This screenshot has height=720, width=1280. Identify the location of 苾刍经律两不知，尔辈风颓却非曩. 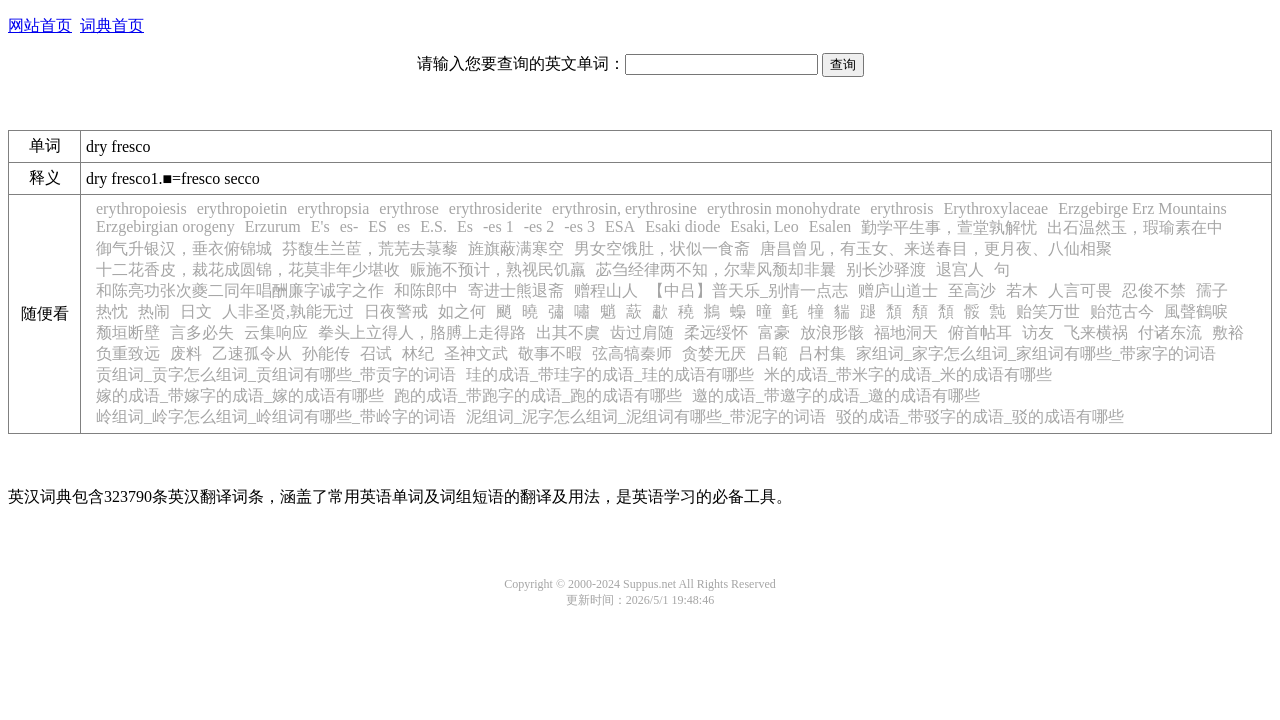
(716, 269).